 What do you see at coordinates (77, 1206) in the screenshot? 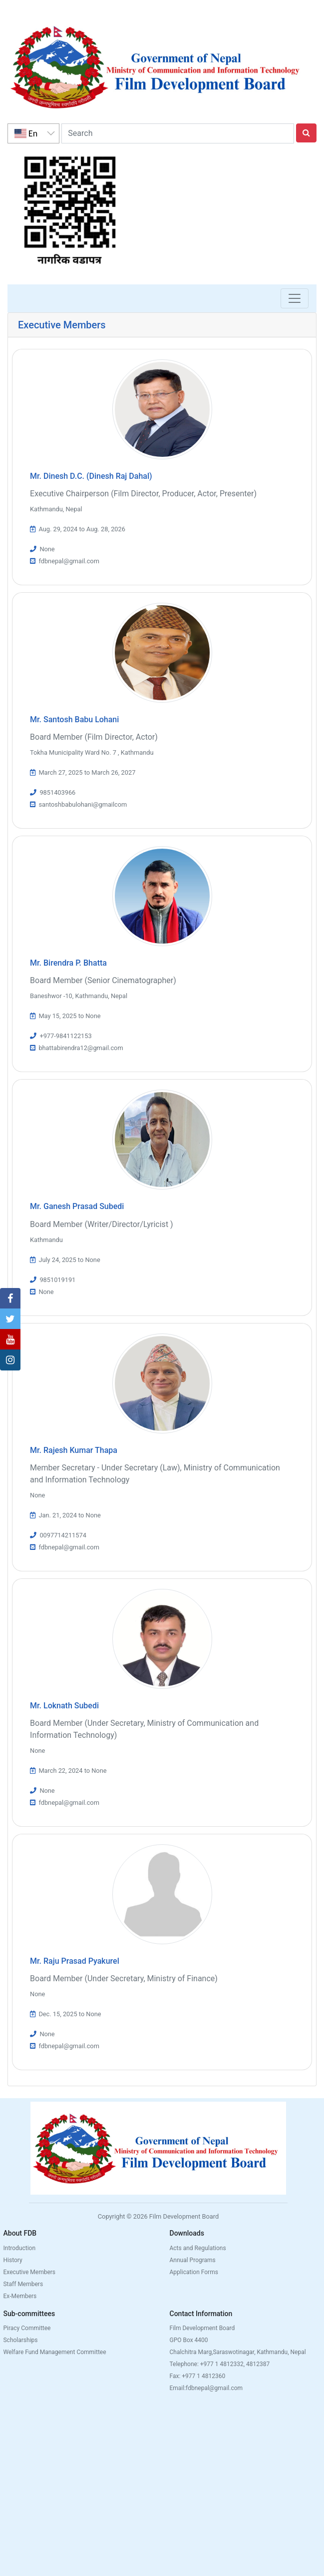
I see `Mr. Ganesh Prasad Subedi` at bounding box center [77, 1206].